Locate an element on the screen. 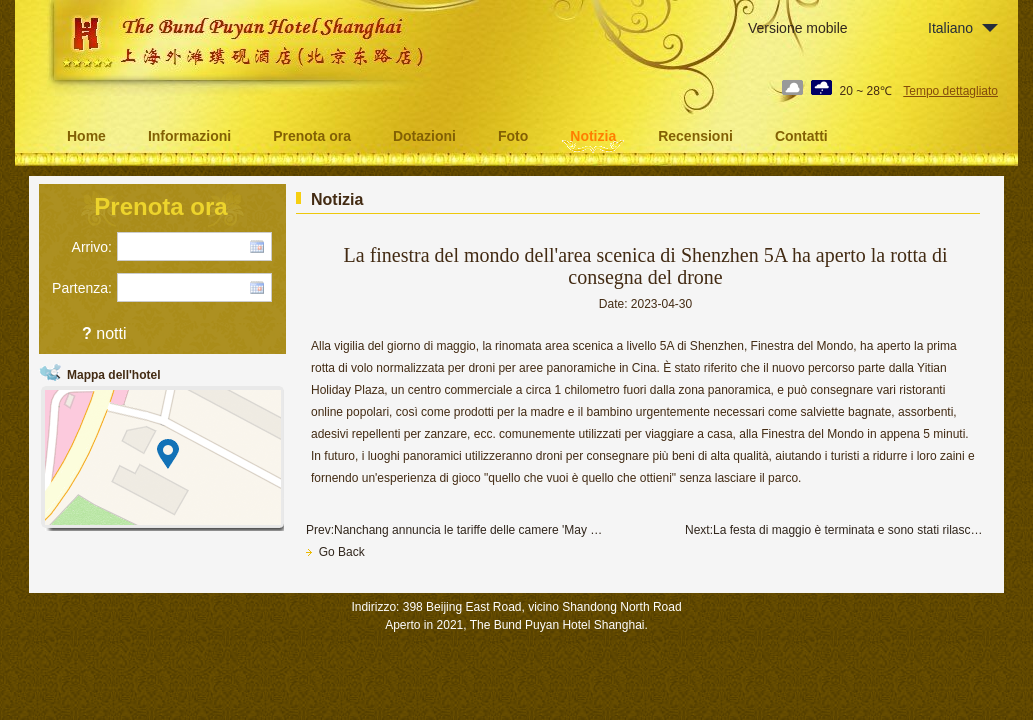 The image size is (1033, 720). Partenza: is located at coordinates (82, 288).